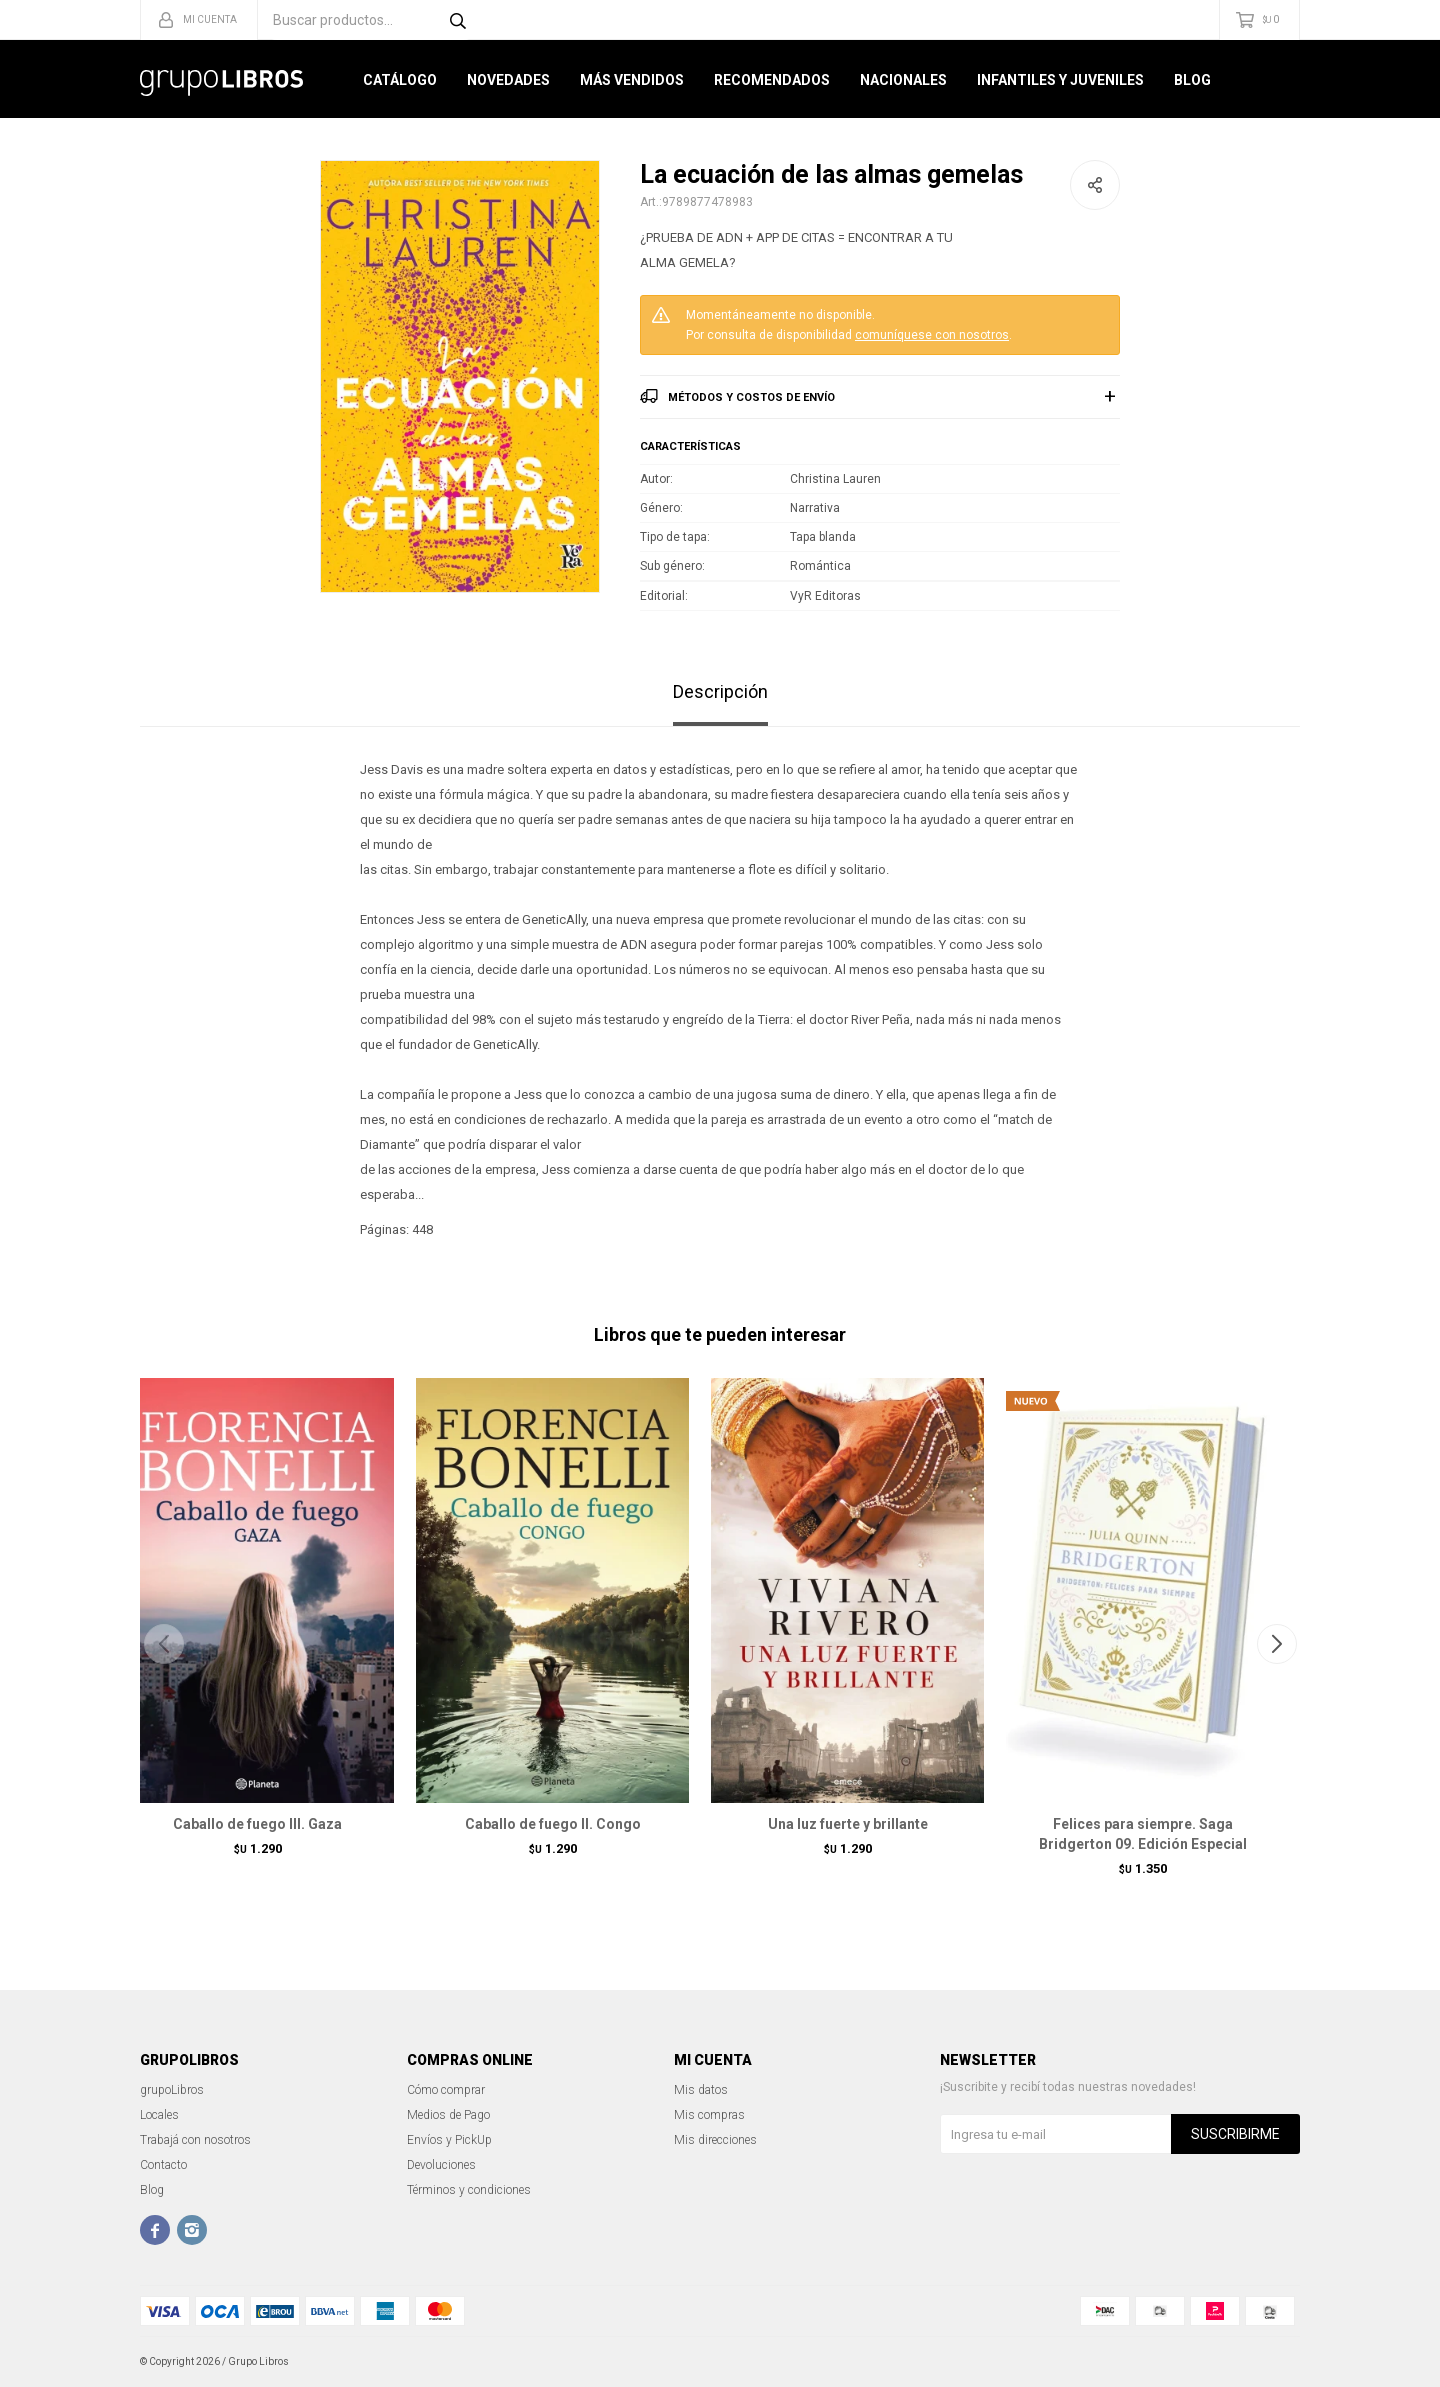  What do you see at coordinates (172, 2090) in the screenshot?
I see `grupoLibros` at bounding box center [172, 2090].